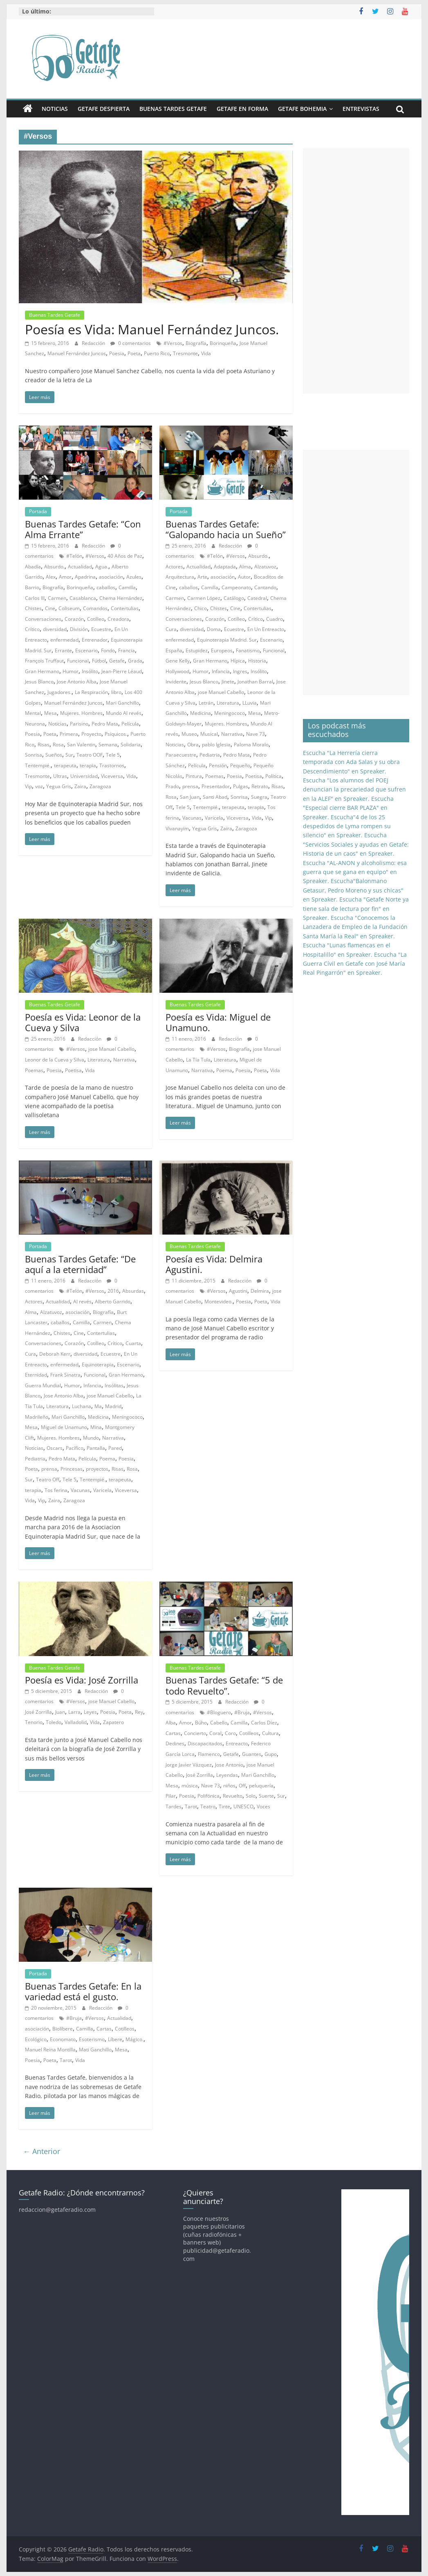  Describe the element at coordinates (72, 1468) in the screenshot. I see `Princesas` at that location.